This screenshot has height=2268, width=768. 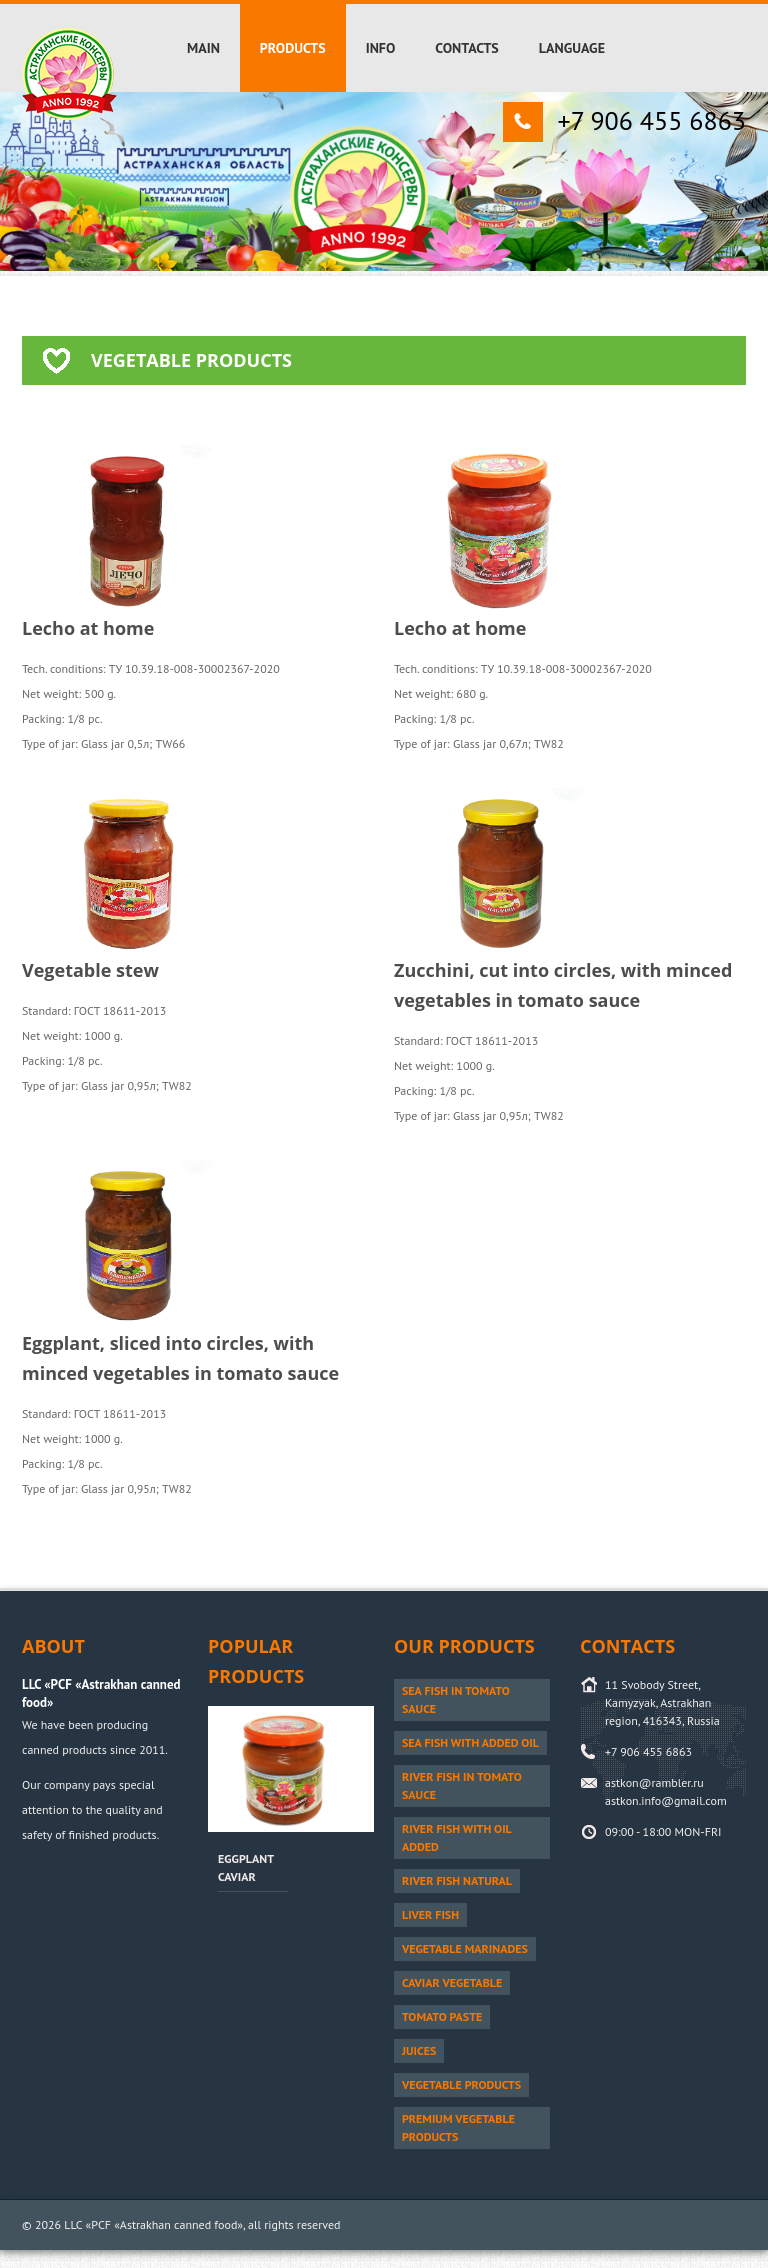 What do you see at coordinates (461, 2084) in the screenshot?
I see `Vegetable products` at bounding box center [461, 2084].